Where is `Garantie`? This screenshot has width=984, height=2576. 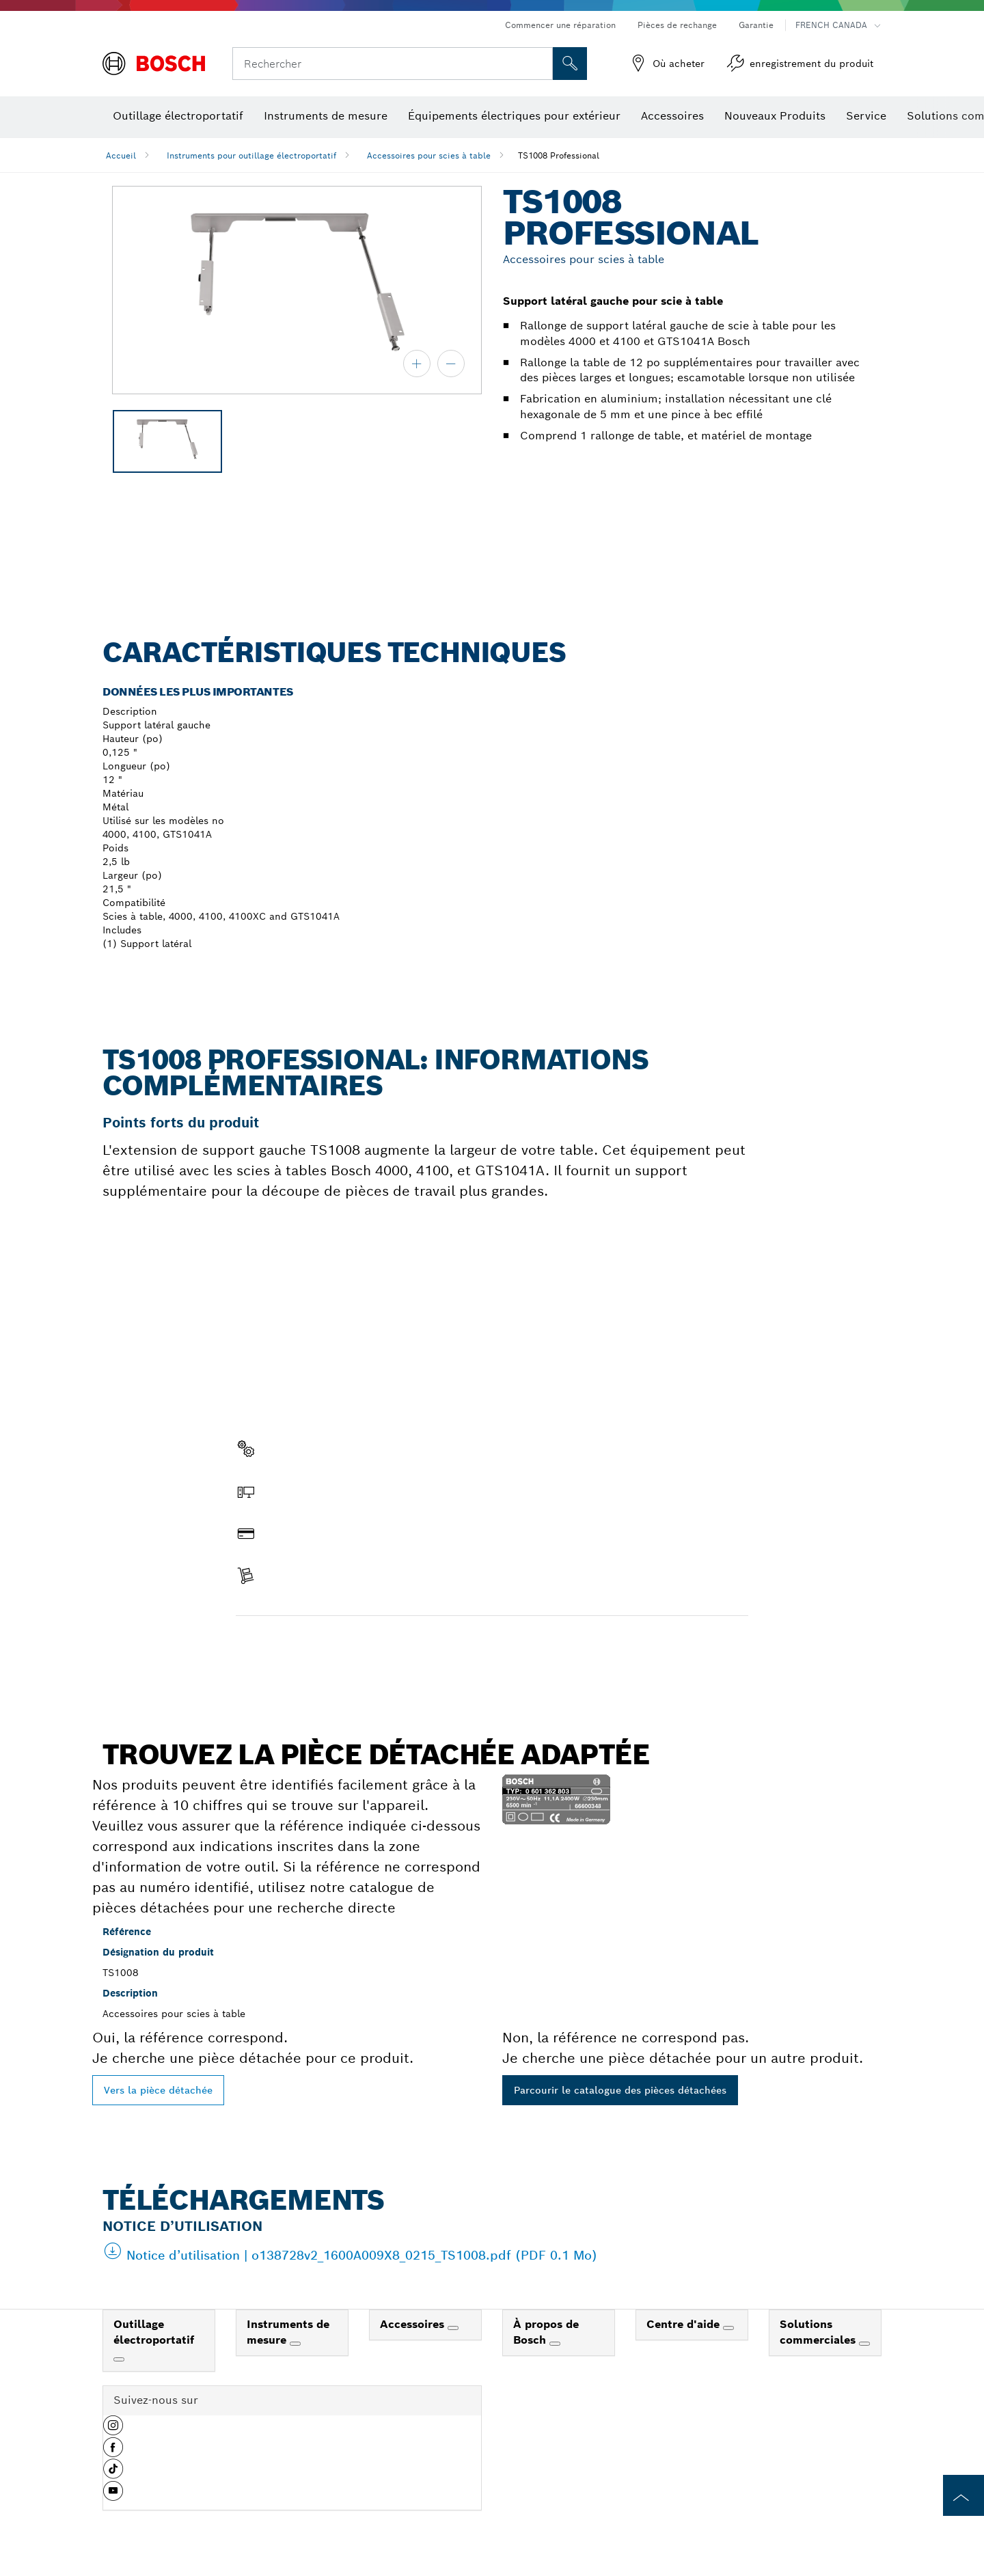
Garantie is located at coordinates (756, 25).